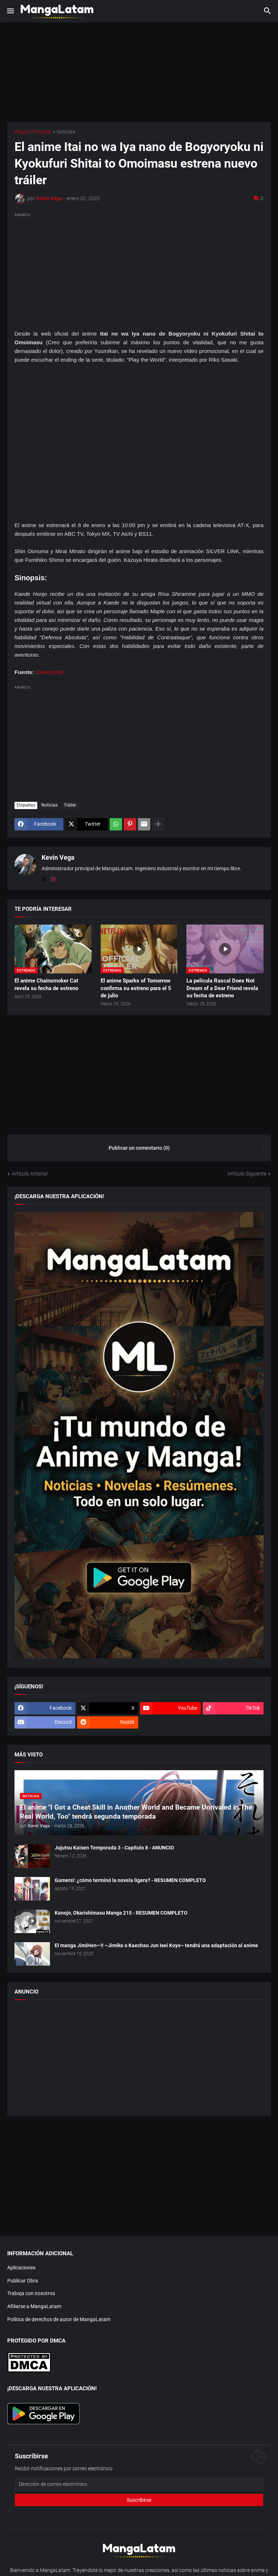 The width and height of the screenshot is (278, 2576). Describe the element at coordinates (49, 672) in the screenshot. I see `Crunchyroll` at that location.